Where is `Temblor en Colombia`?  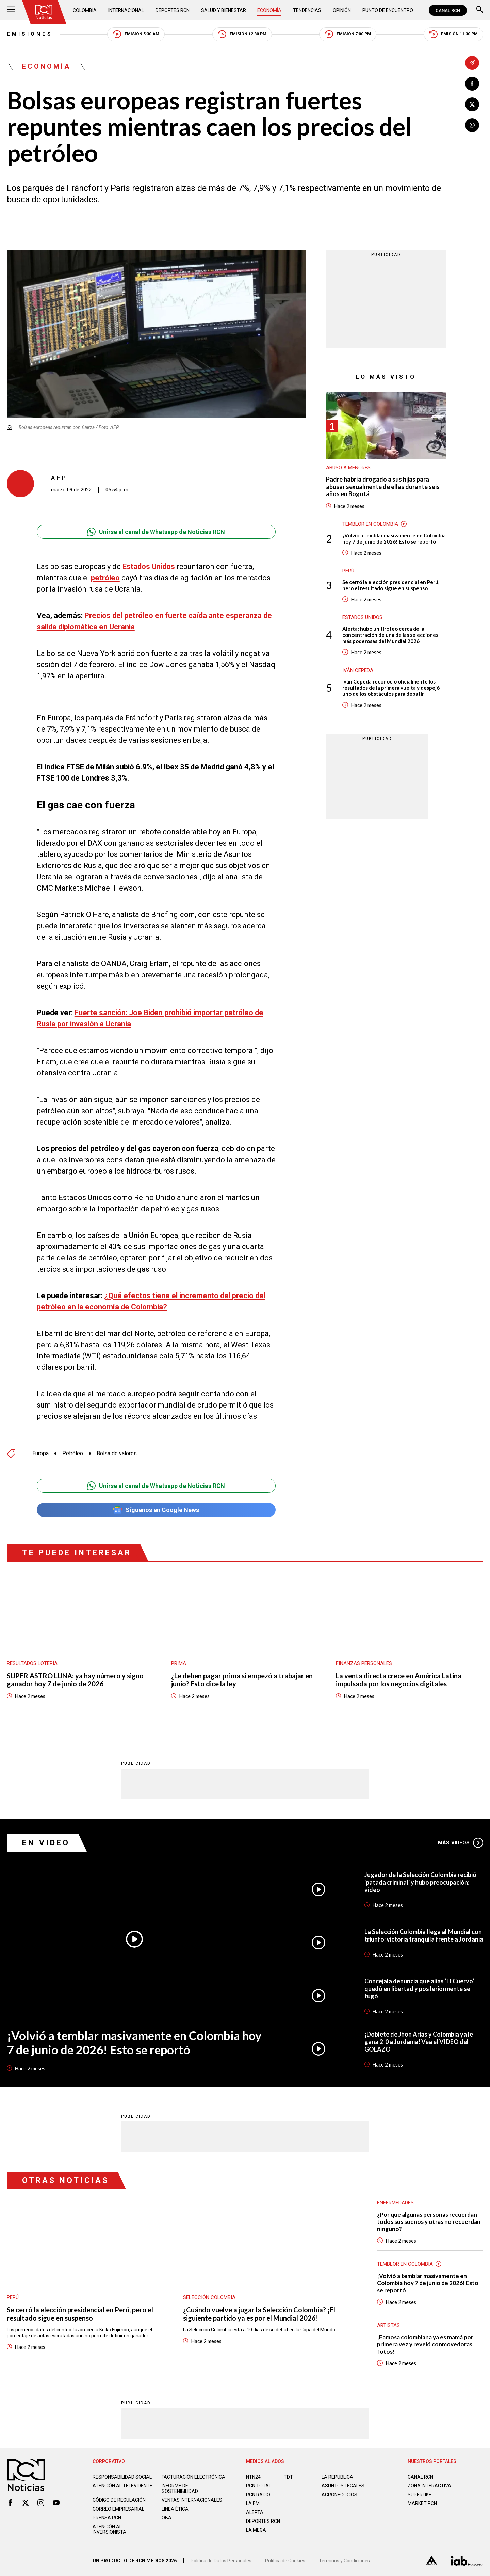 Temblor en Colombia is located at coordinates (370, 524).